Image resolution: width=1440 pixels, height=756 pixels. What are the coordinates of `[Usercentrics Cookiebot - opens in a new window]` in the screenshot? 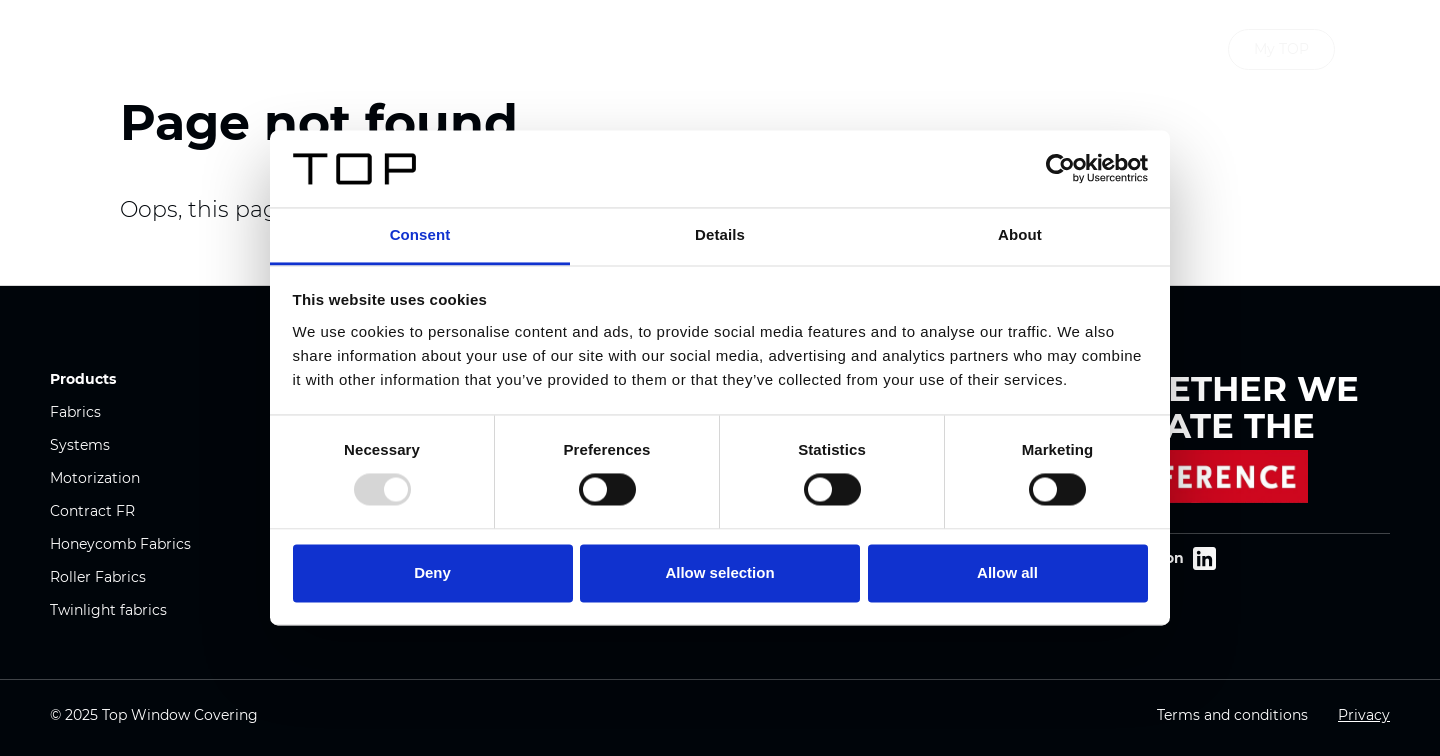 It's located at (1060, 169).